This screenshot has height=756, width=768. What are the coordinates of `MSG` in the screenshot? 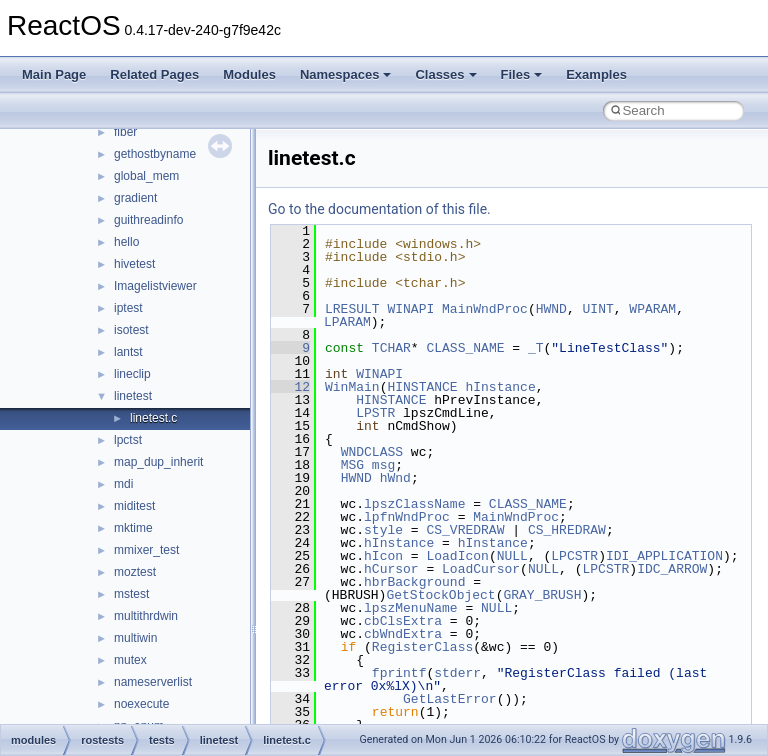 It's located at (352, 465).